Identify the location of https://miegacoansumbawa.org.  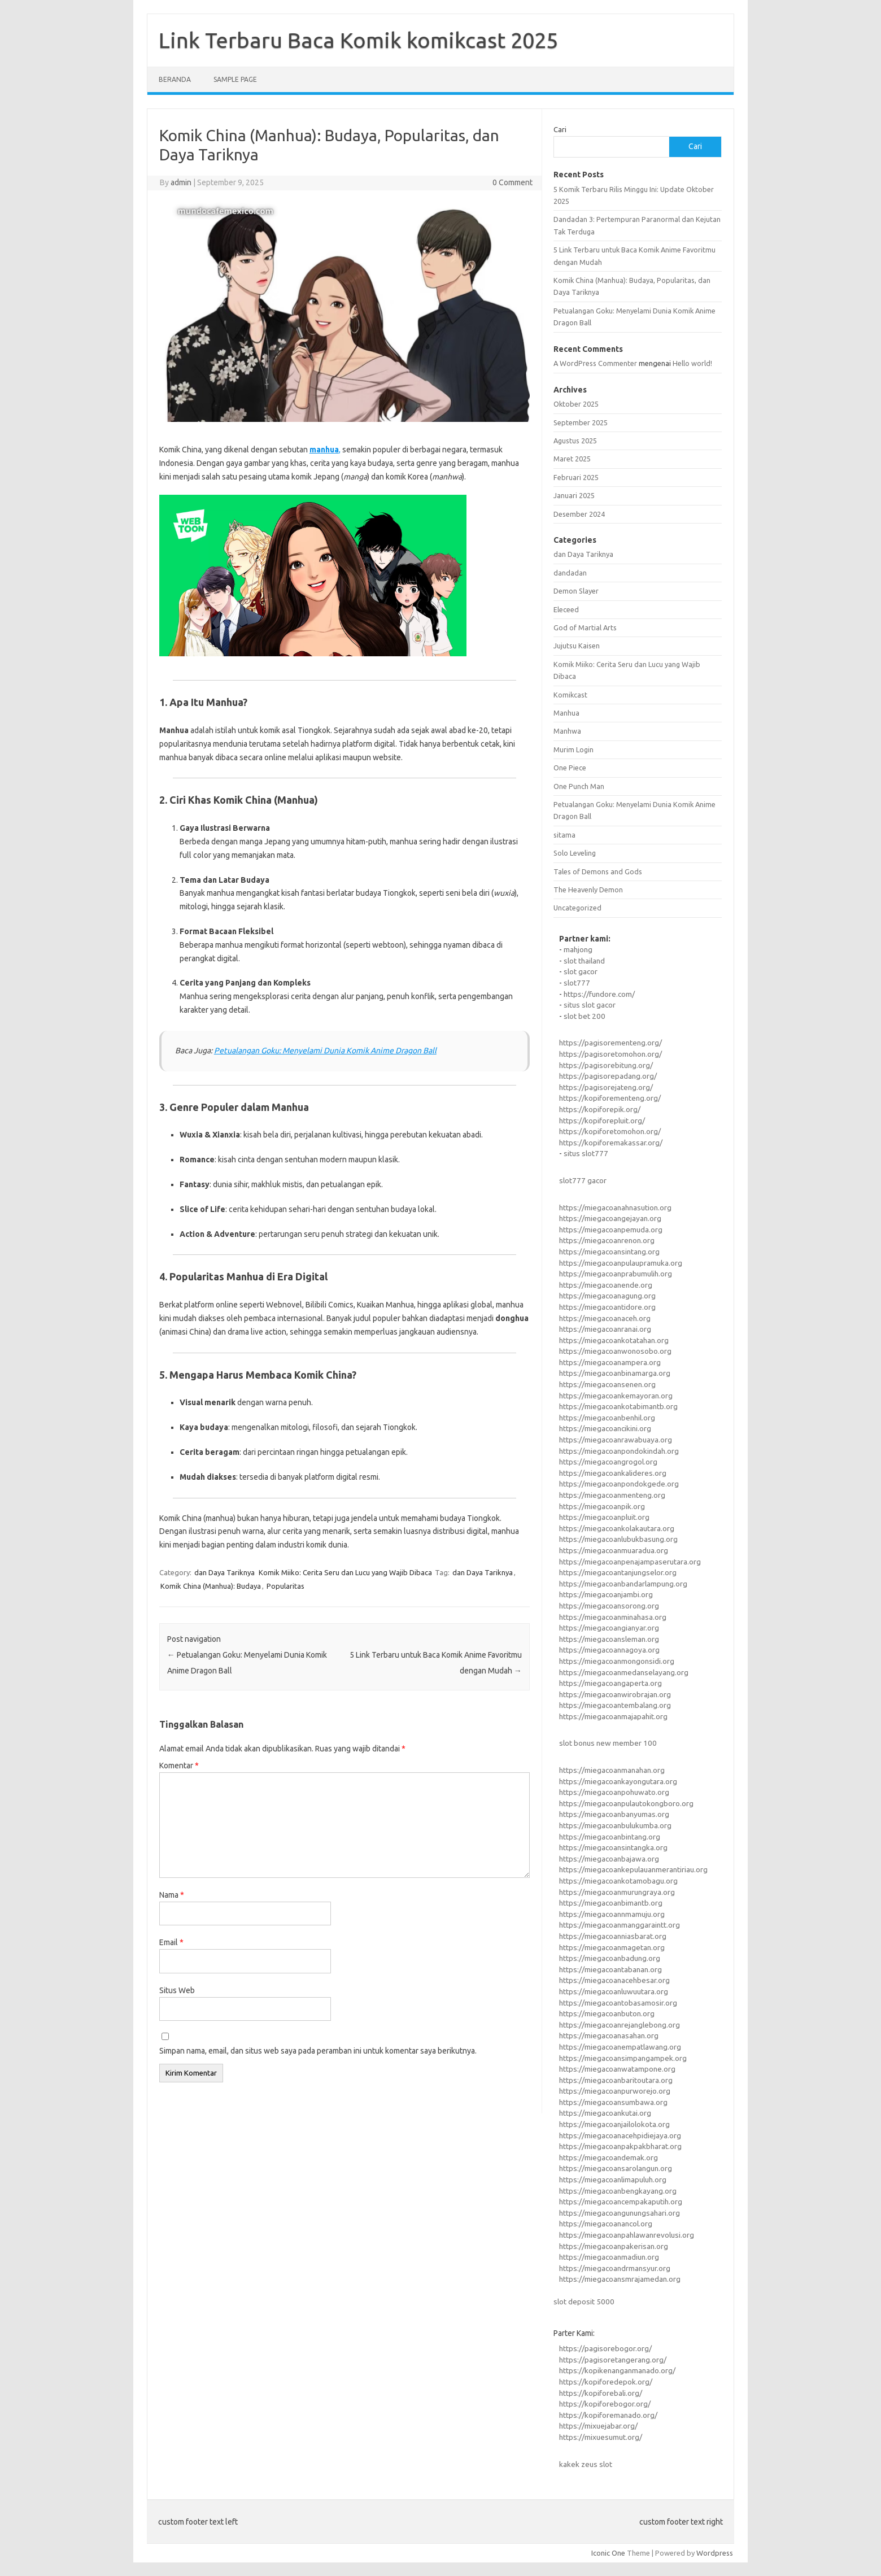
(613, 2102).